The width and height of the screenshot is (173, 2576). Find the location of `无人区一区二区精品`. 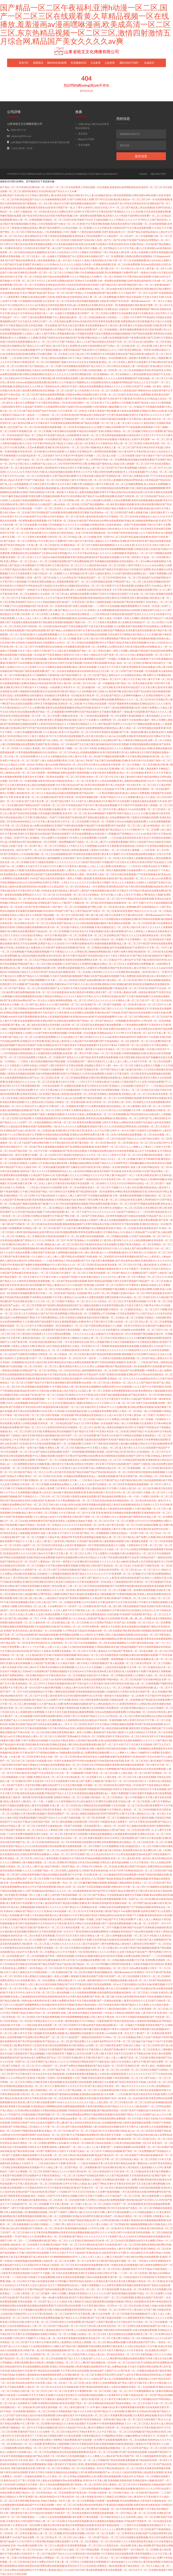

无人区一区二区精品 is located at coordinates (130, 406).